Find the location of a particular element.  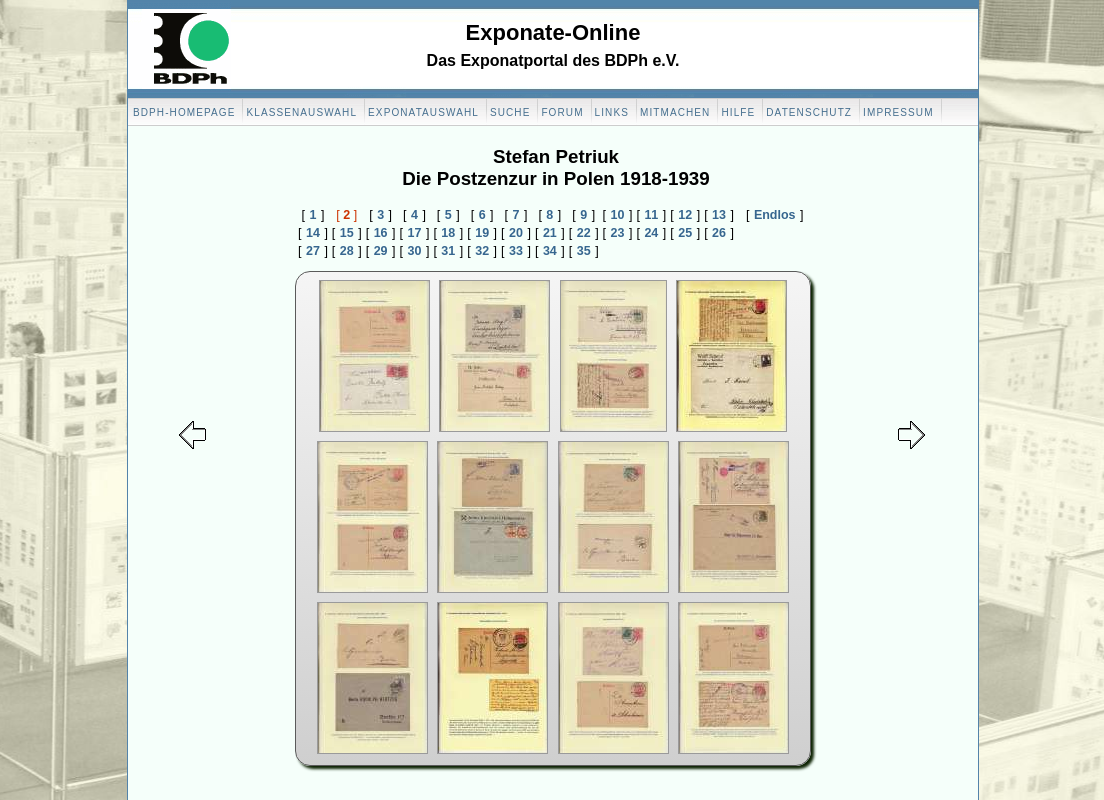

15 is located at coordinates (347, 233).